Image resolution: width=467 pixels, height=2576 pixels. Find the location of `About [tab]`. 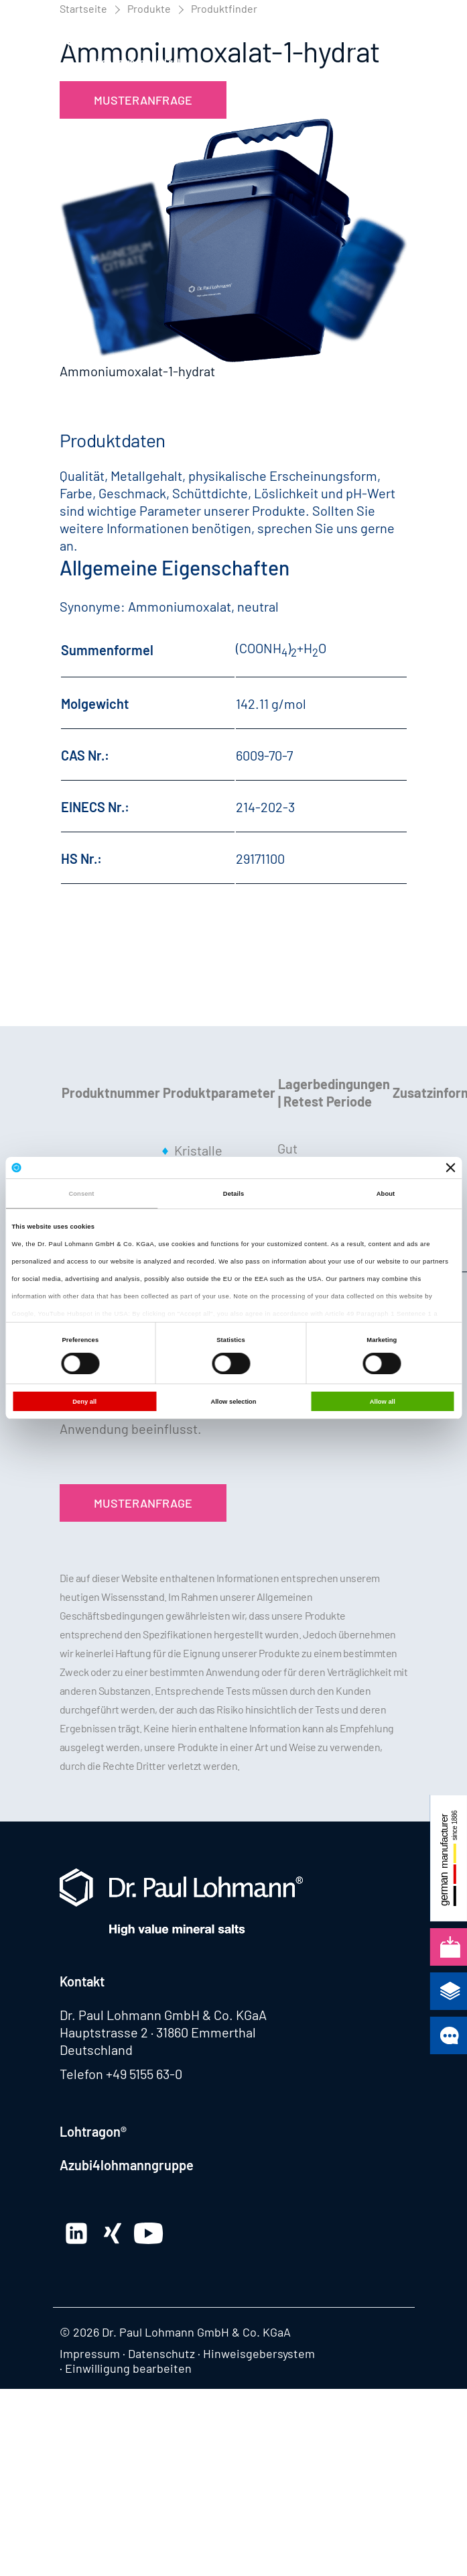

About [tab] is located at coordinates (386, 1193).